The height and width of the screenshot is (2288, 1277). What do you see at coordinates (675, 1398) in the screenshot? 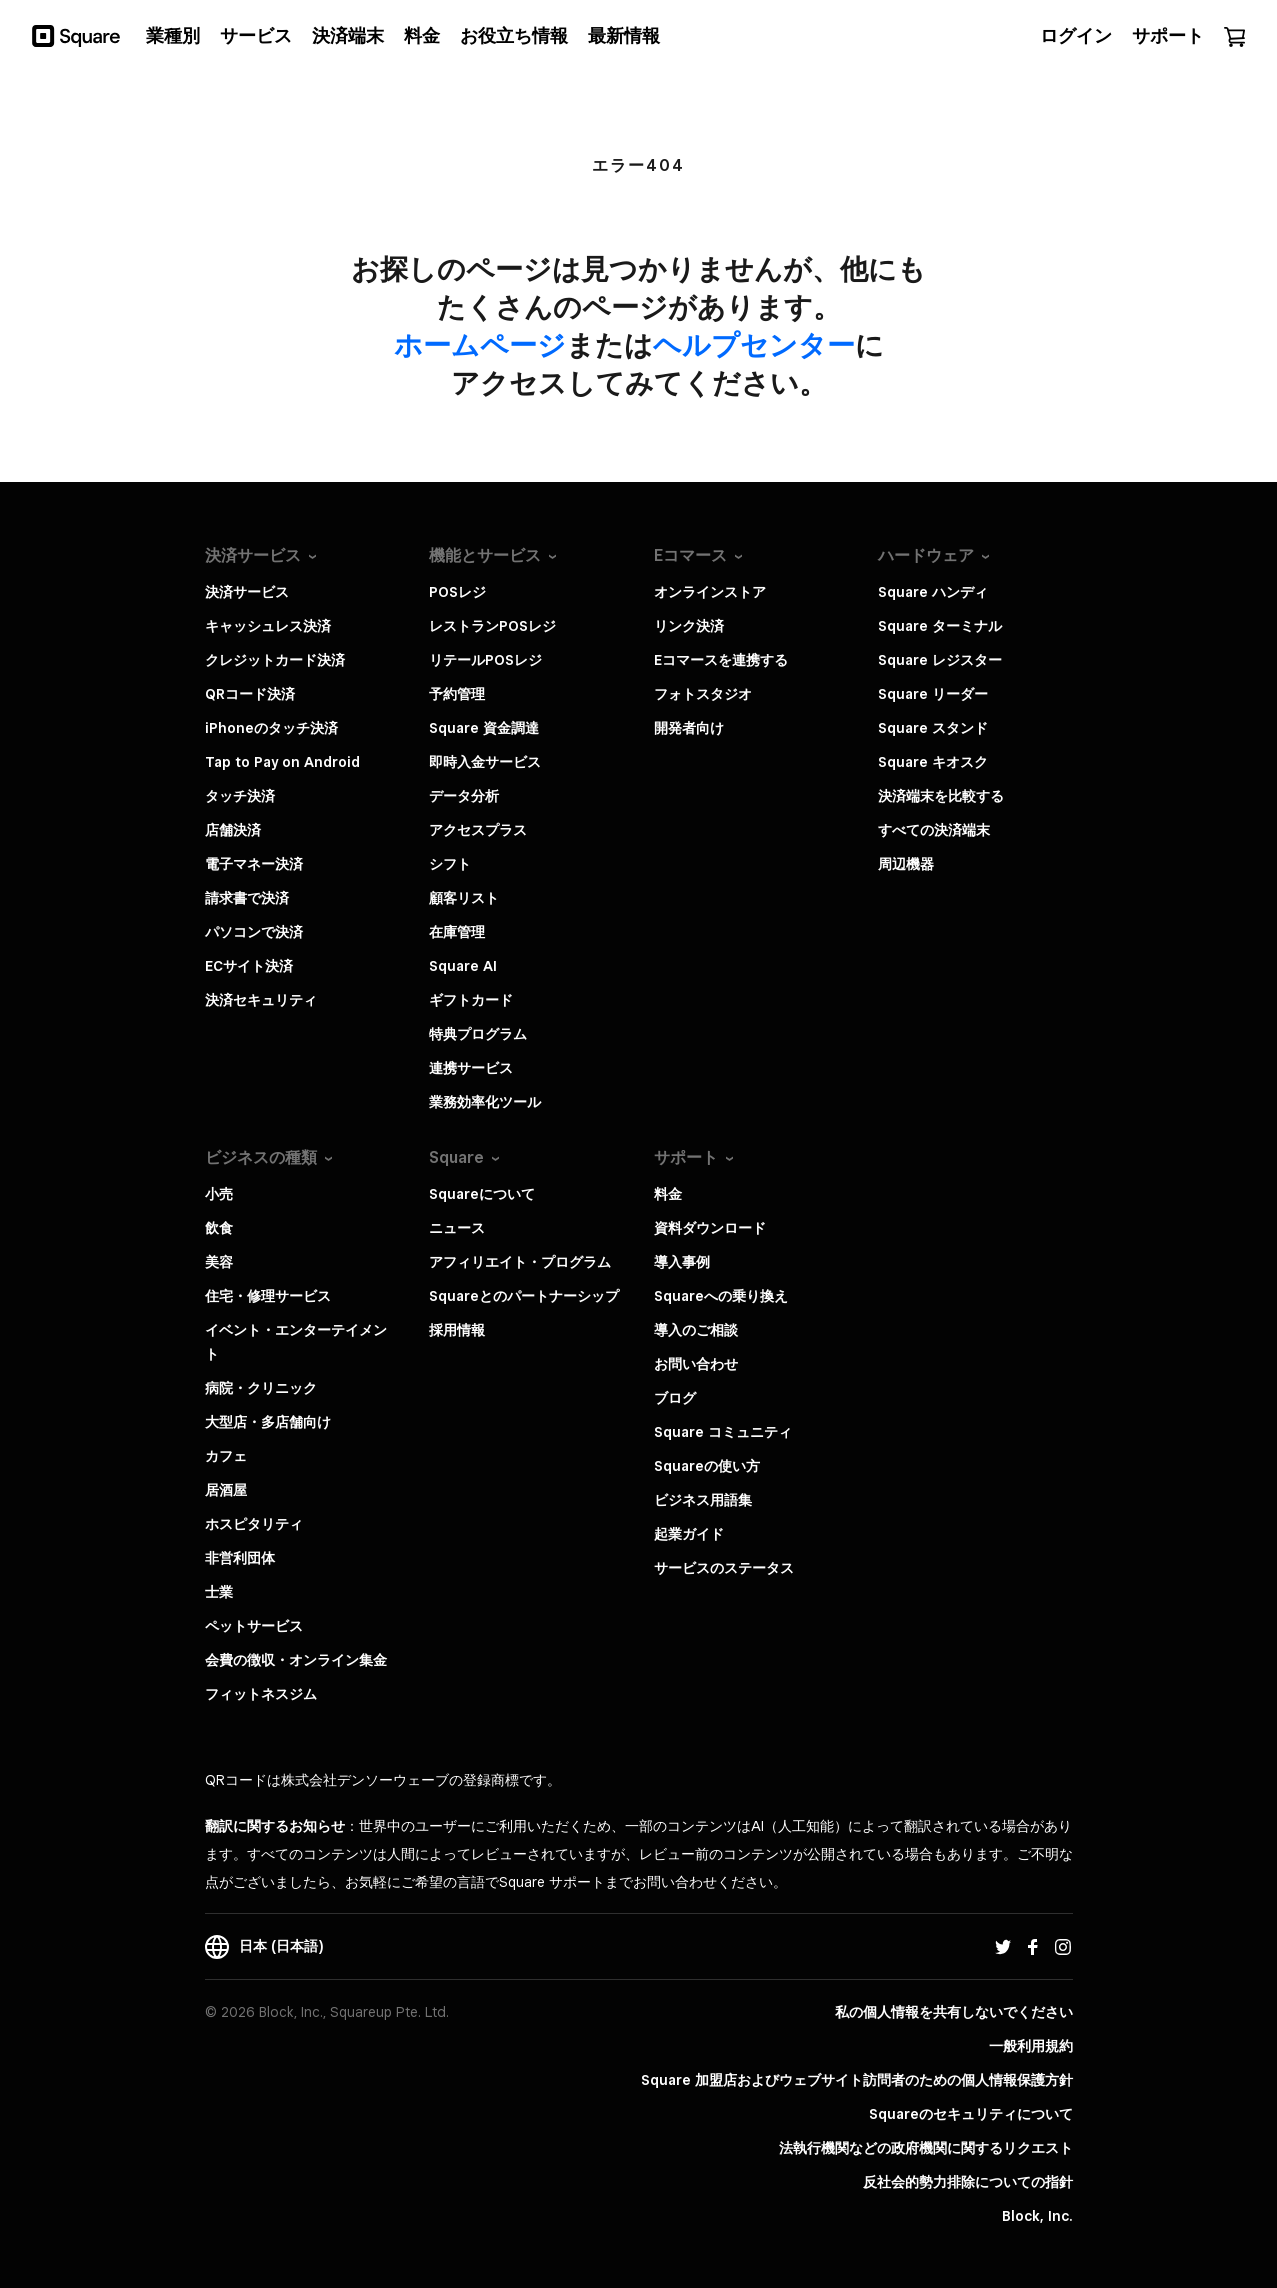
I see `ブログ` at bounding box center [675, 1398].